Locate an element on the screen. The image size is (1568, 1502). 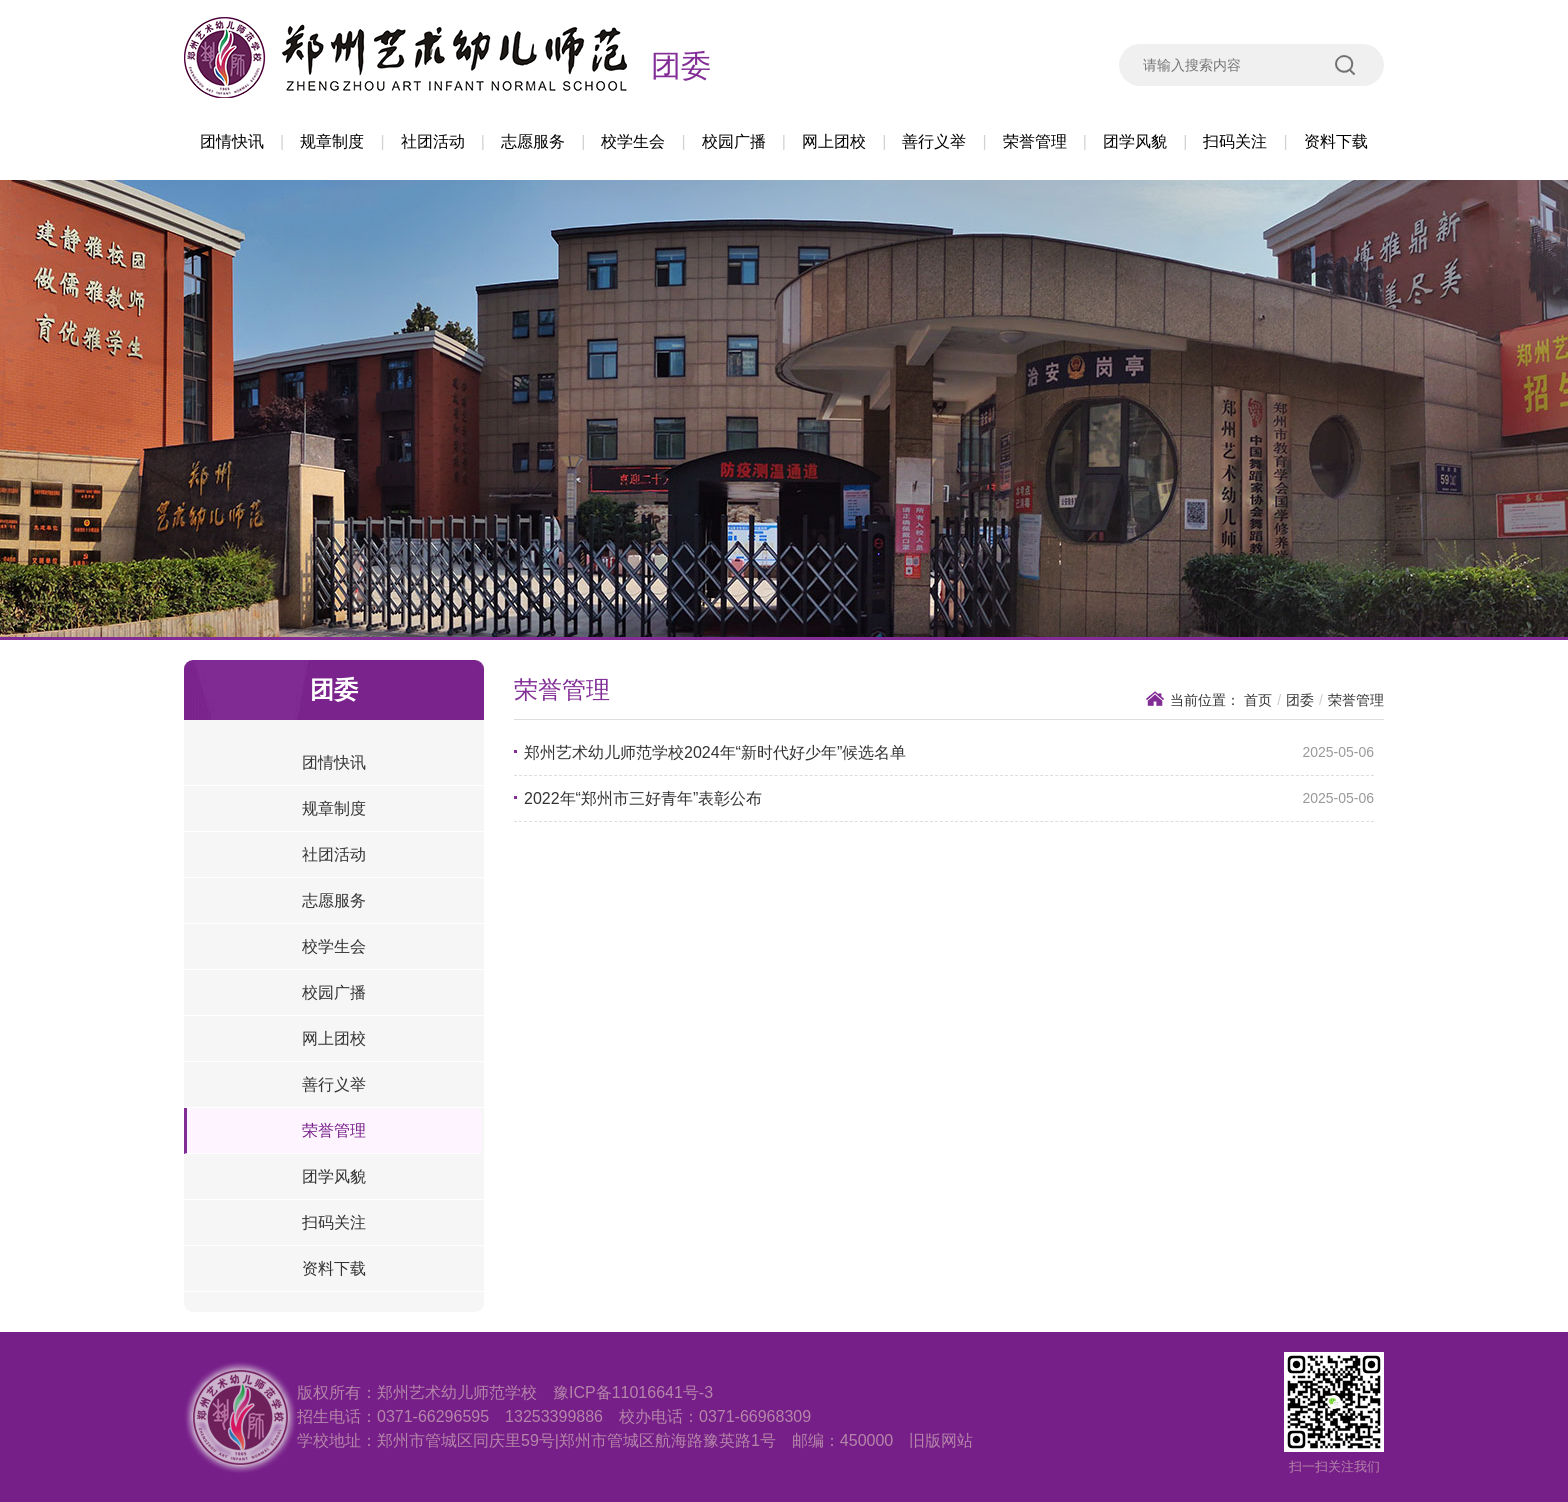
社团活动 is located at coordinates (433, 141).